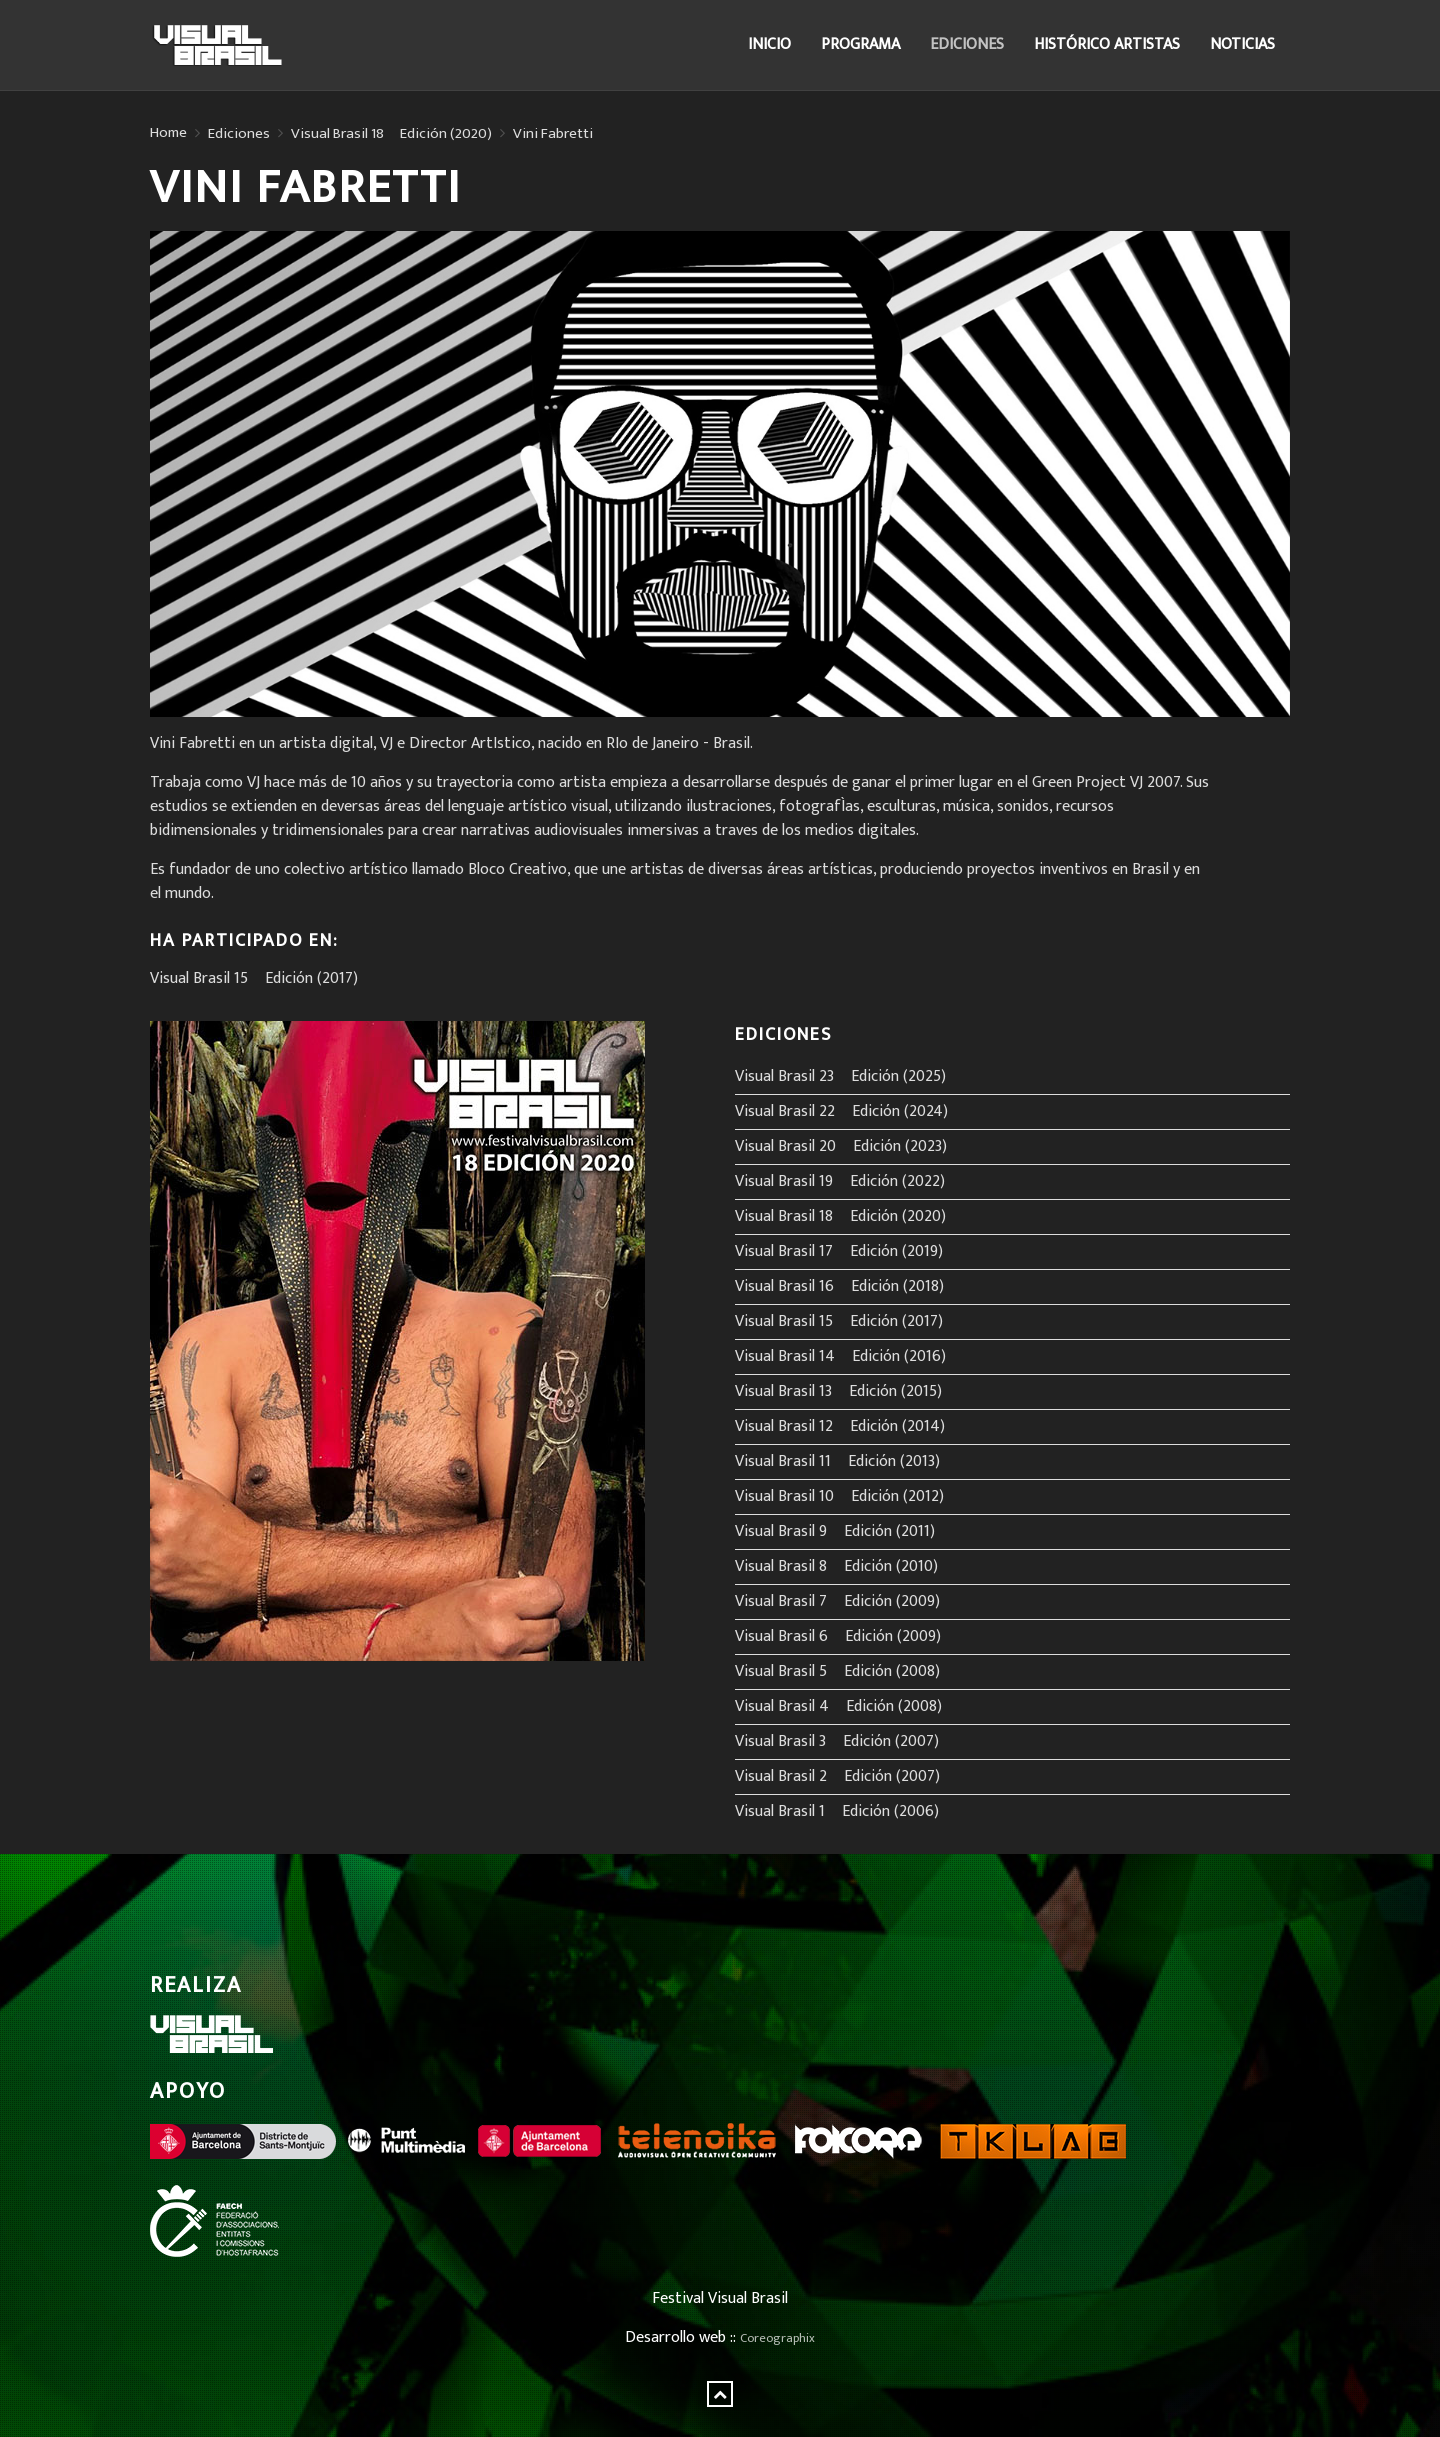 The image size is (1440, 2437). Describe the element at coordinates (777, 2338) in the screenshot. I see `Coreographix` at that location.